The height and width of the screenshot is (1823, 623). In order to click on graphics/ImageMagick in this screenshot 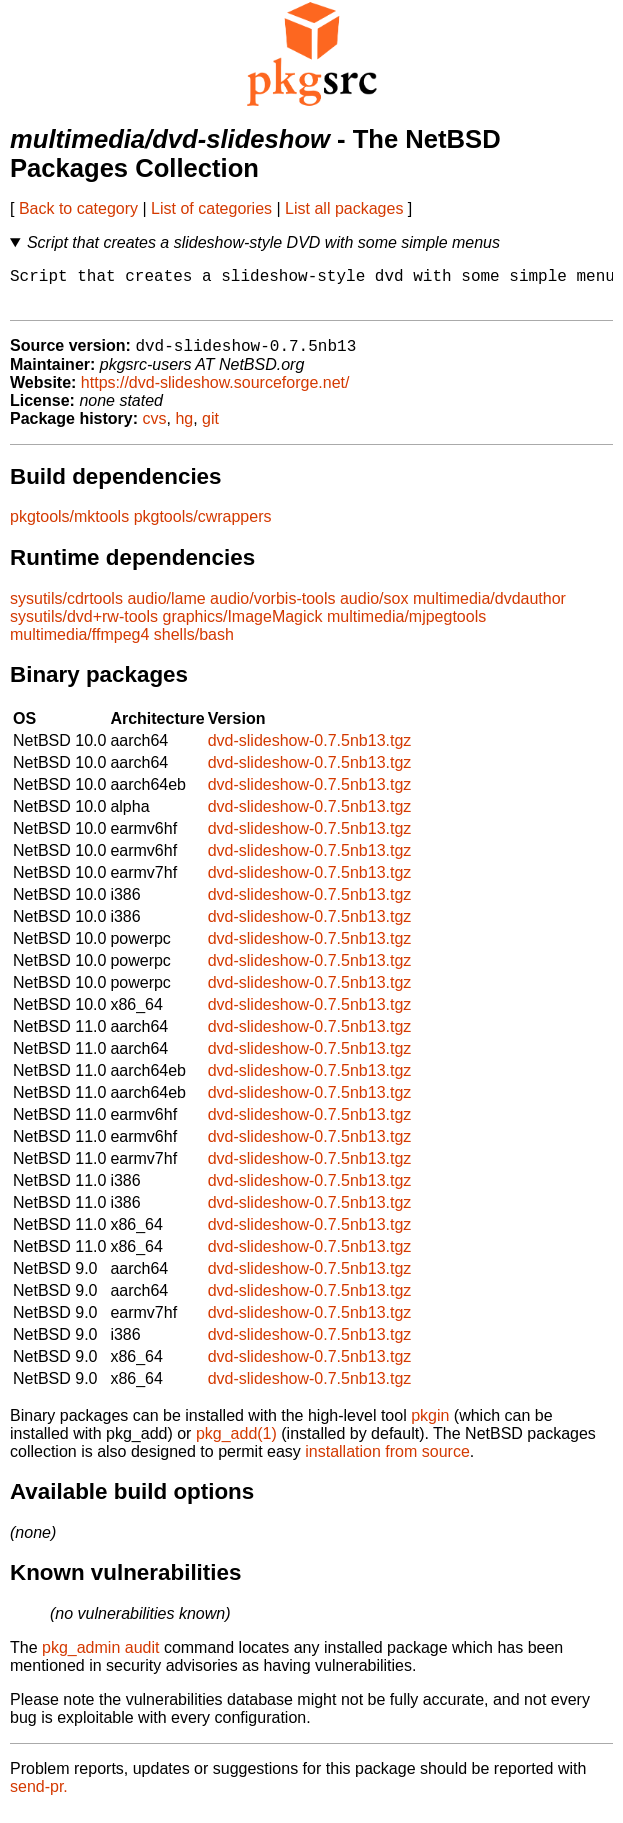, I will do `click(243, 627)`.